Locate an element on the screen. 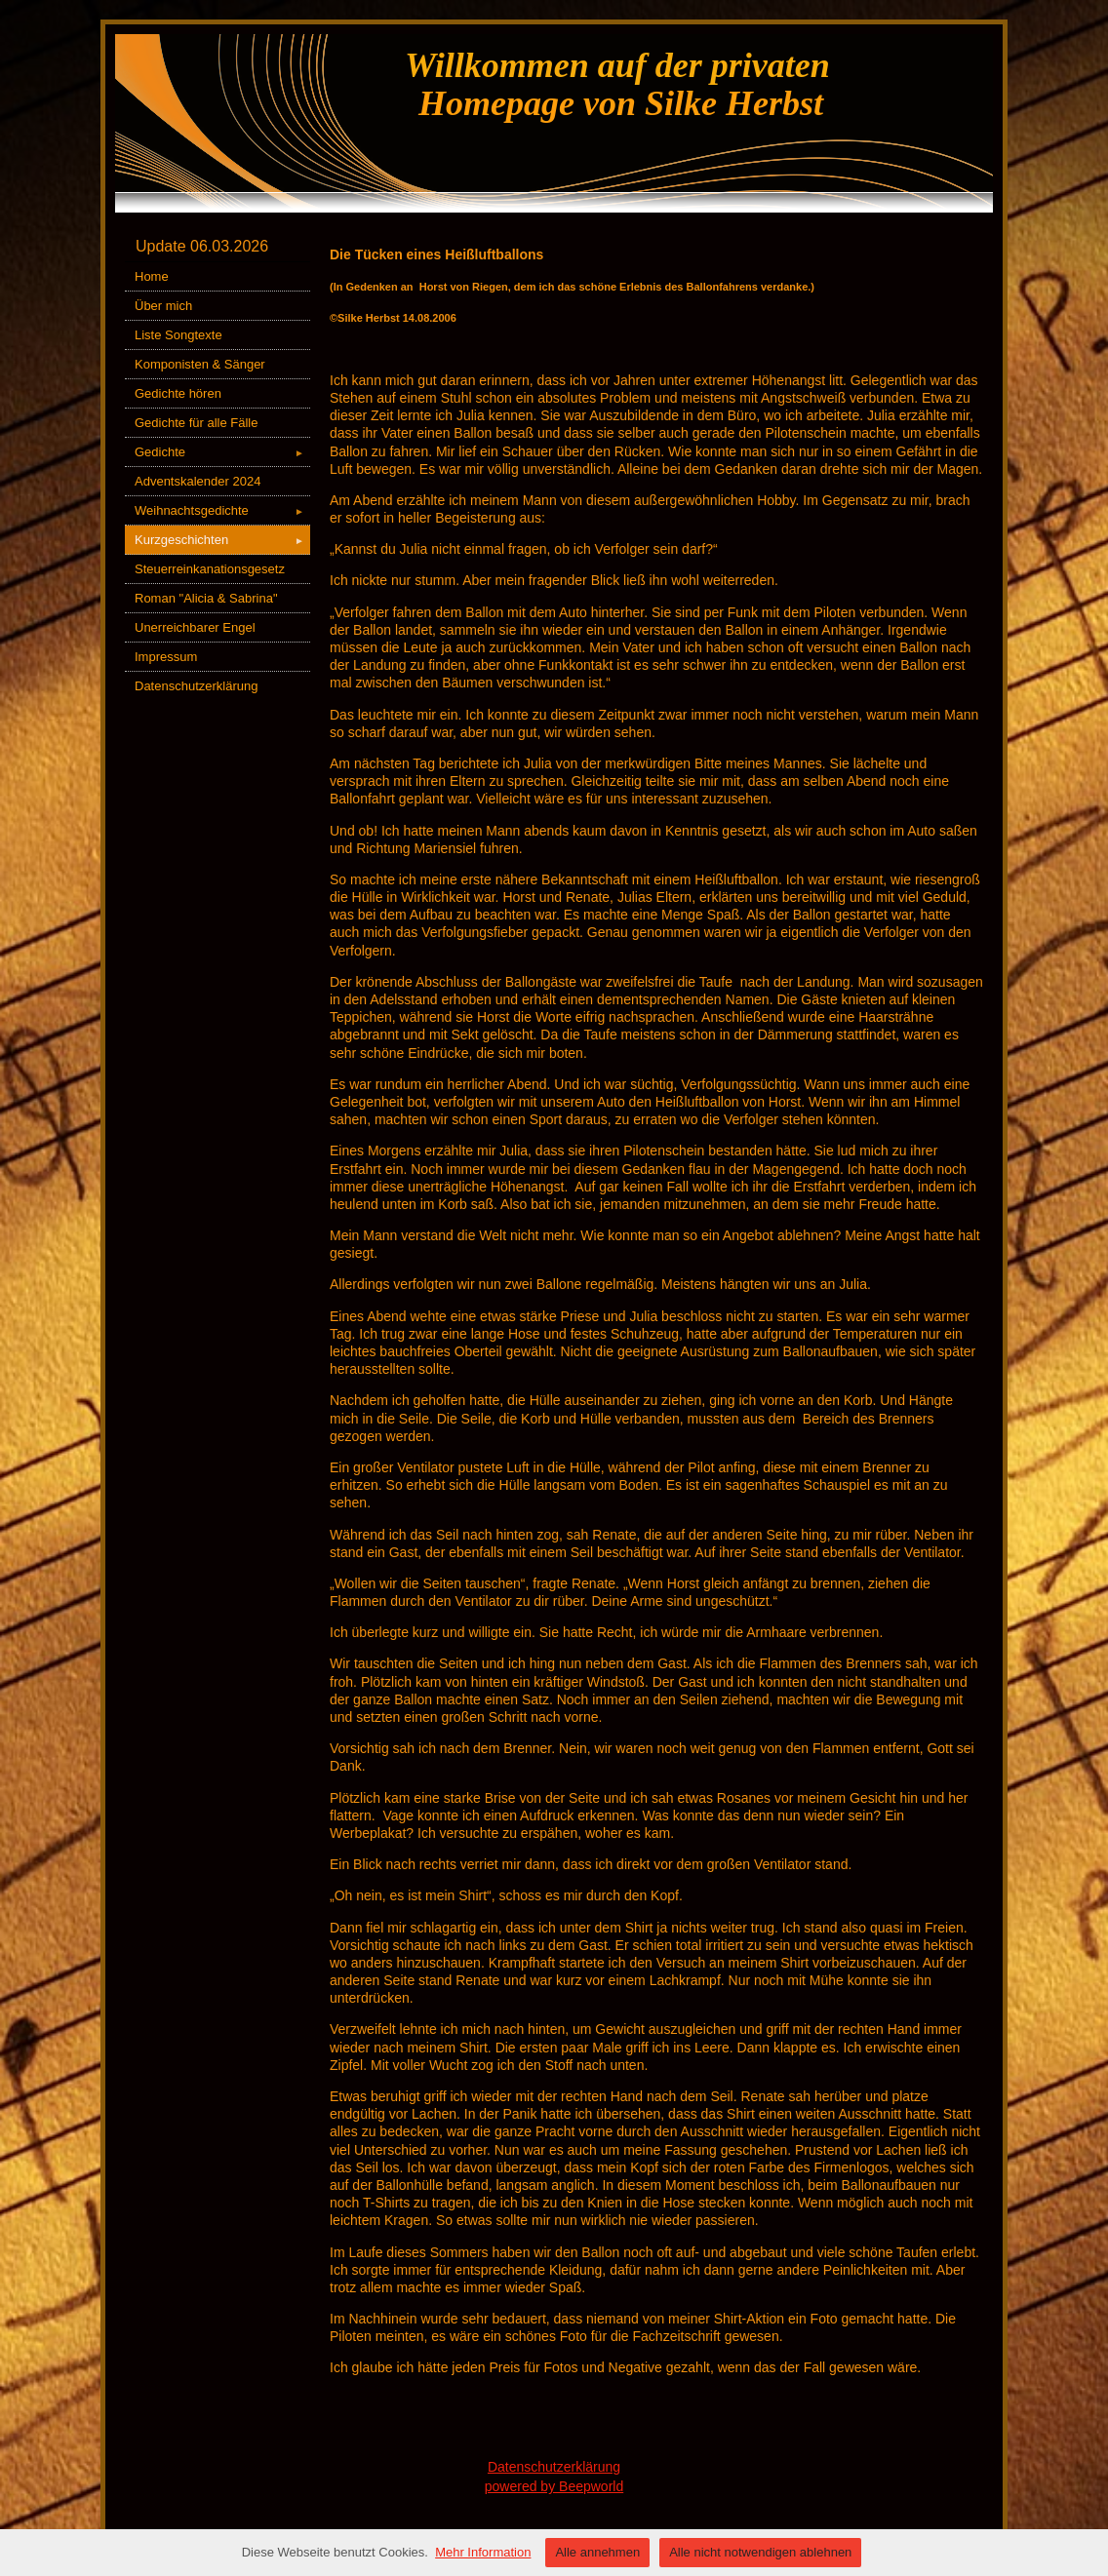 The width and height of the screenshot is (1108, 2576). Weihnachtsgedichte is located at coordinates (222, 510).